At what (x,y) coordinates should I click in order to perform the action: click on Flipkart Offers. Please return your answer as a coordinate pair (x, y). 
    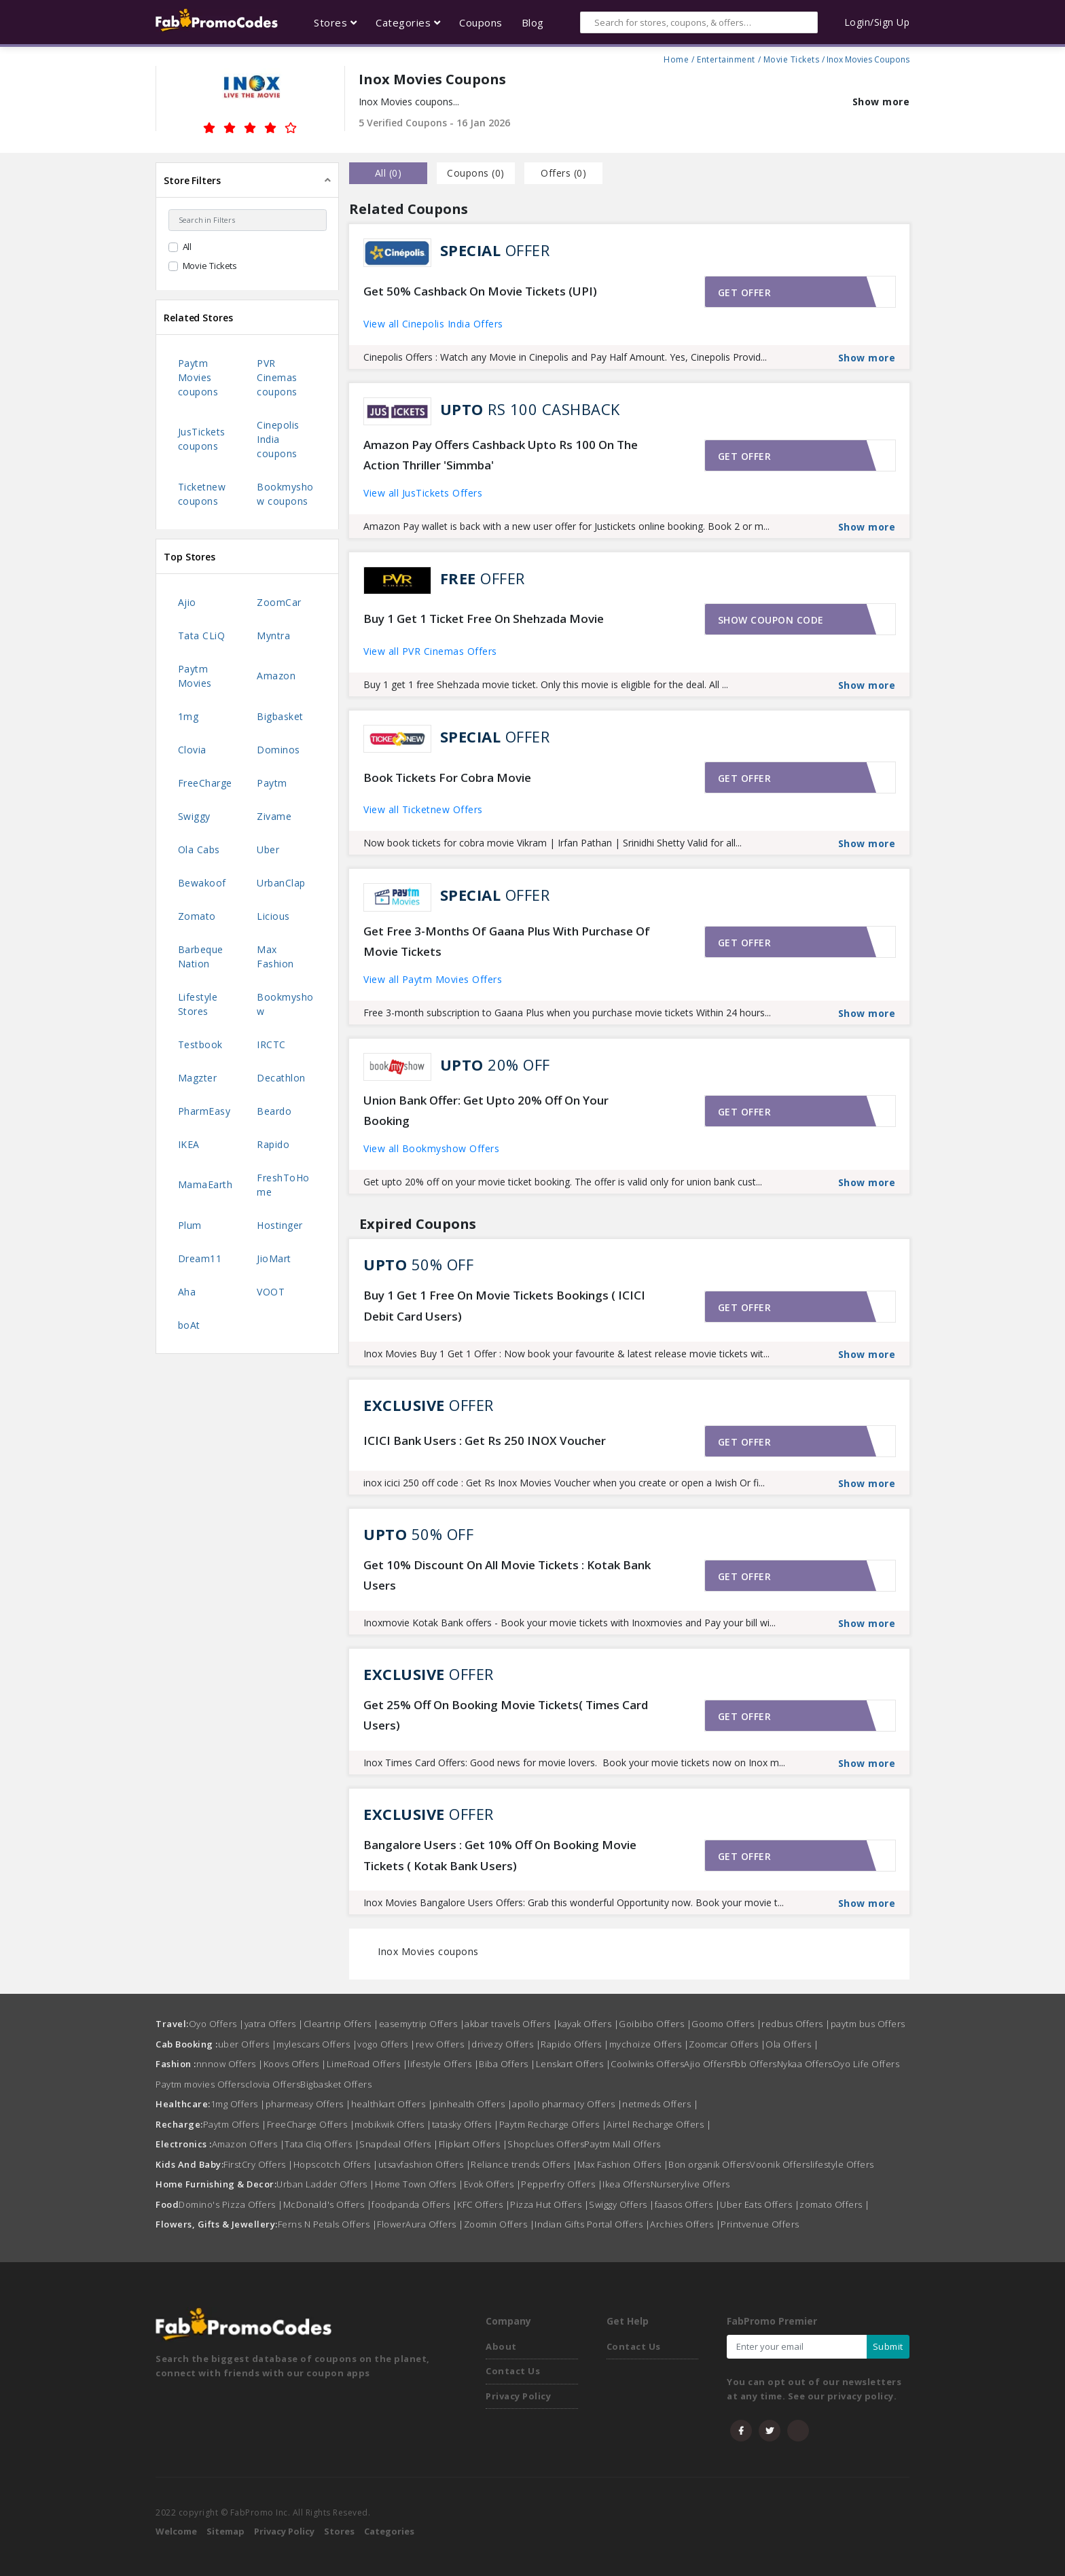
    Looking at the image, I should click on (473, 2144).